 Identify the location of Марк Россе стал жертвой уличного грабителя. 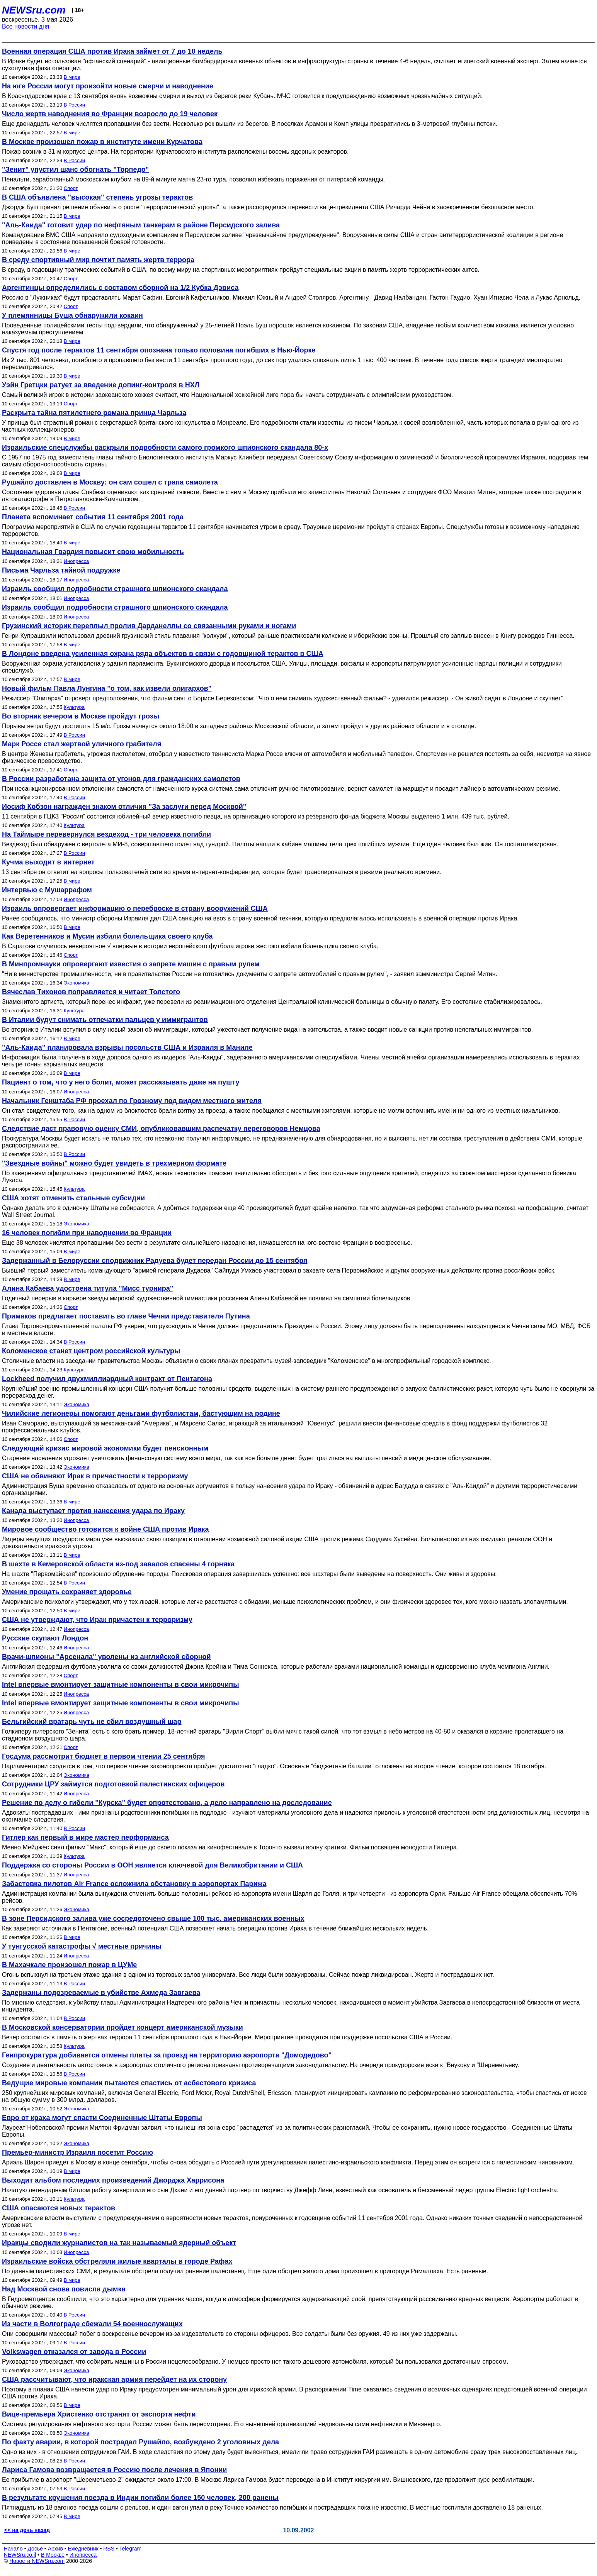
(81, 744).